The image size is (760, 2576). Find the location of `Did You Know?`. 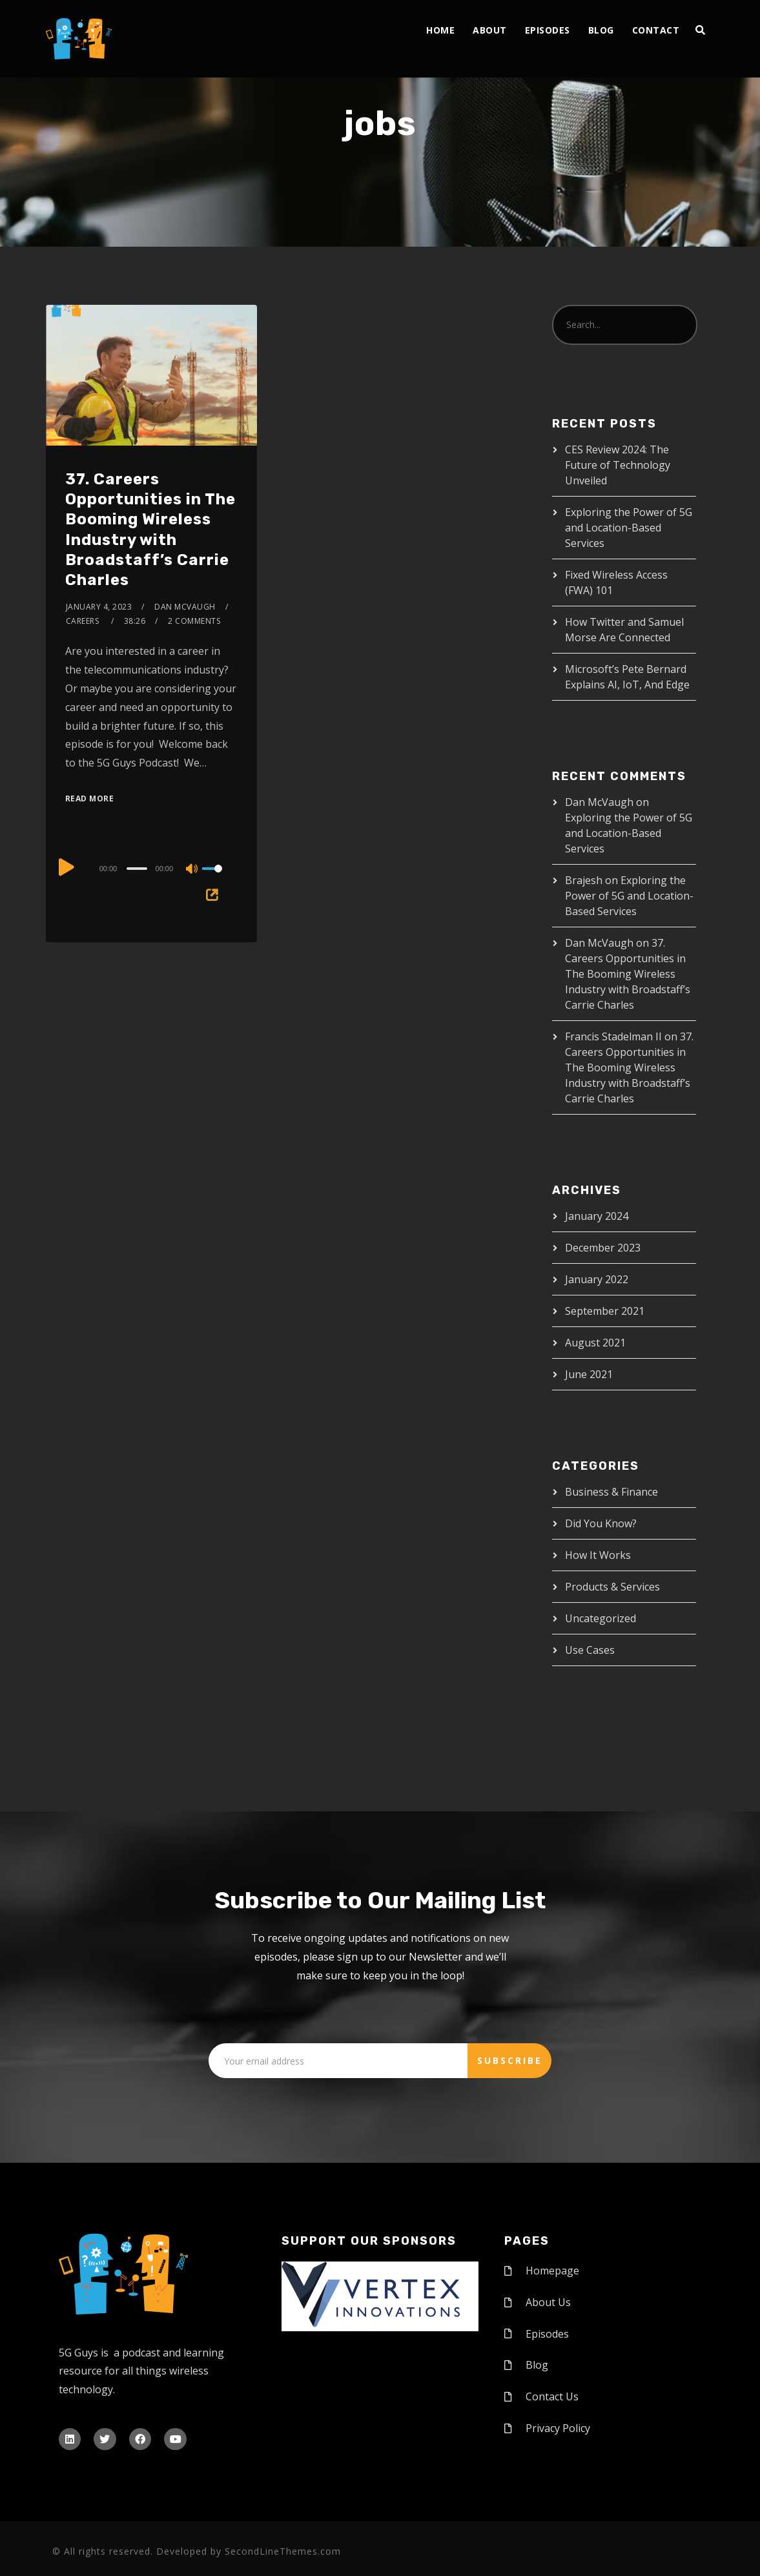

Did You Know? is located at coordinates (601, 1523).